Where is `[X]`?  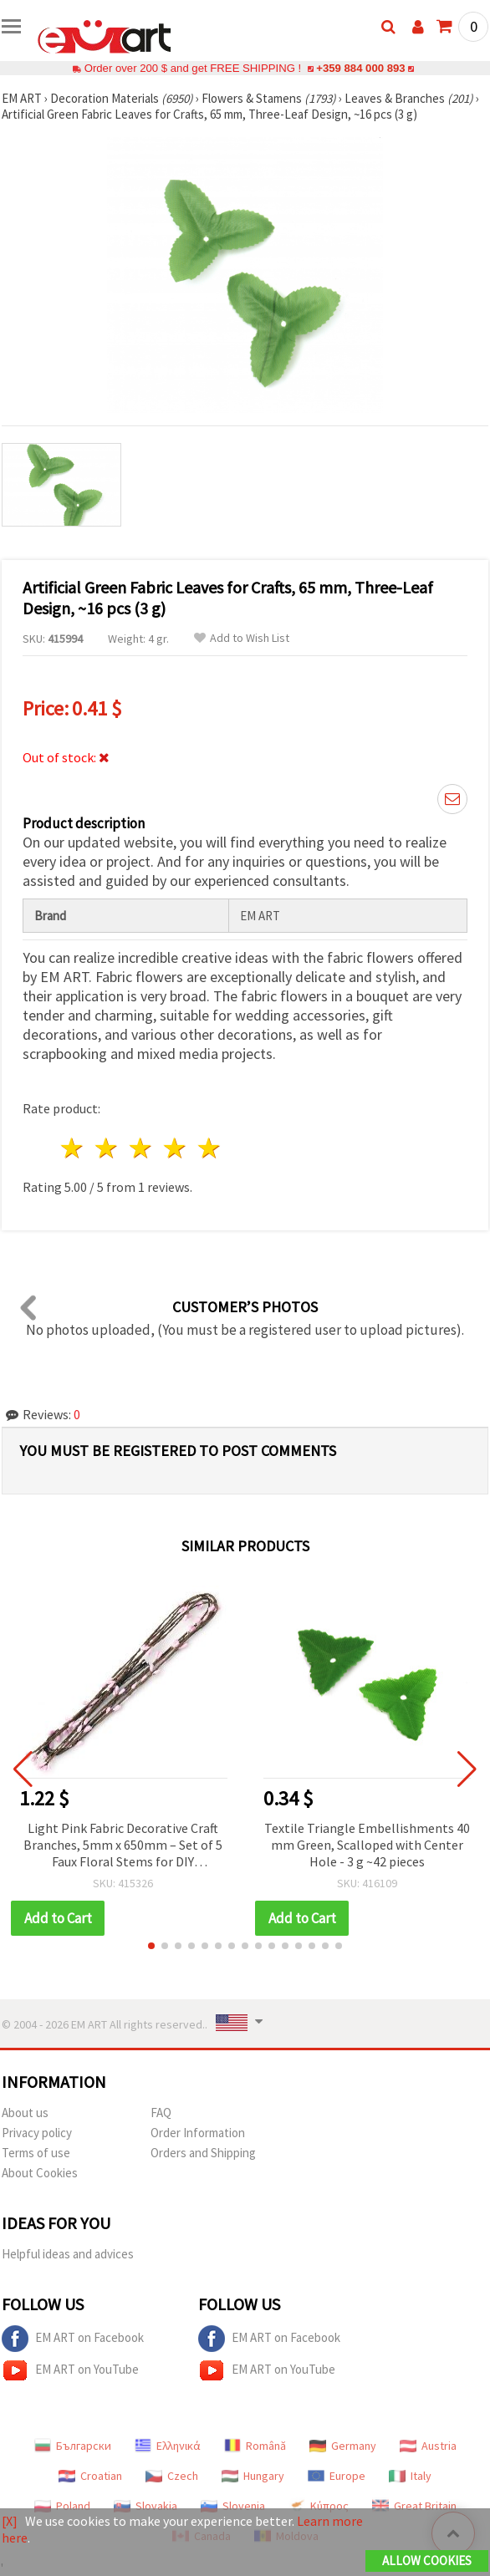 [X] is located at coordinates (10, 2520).